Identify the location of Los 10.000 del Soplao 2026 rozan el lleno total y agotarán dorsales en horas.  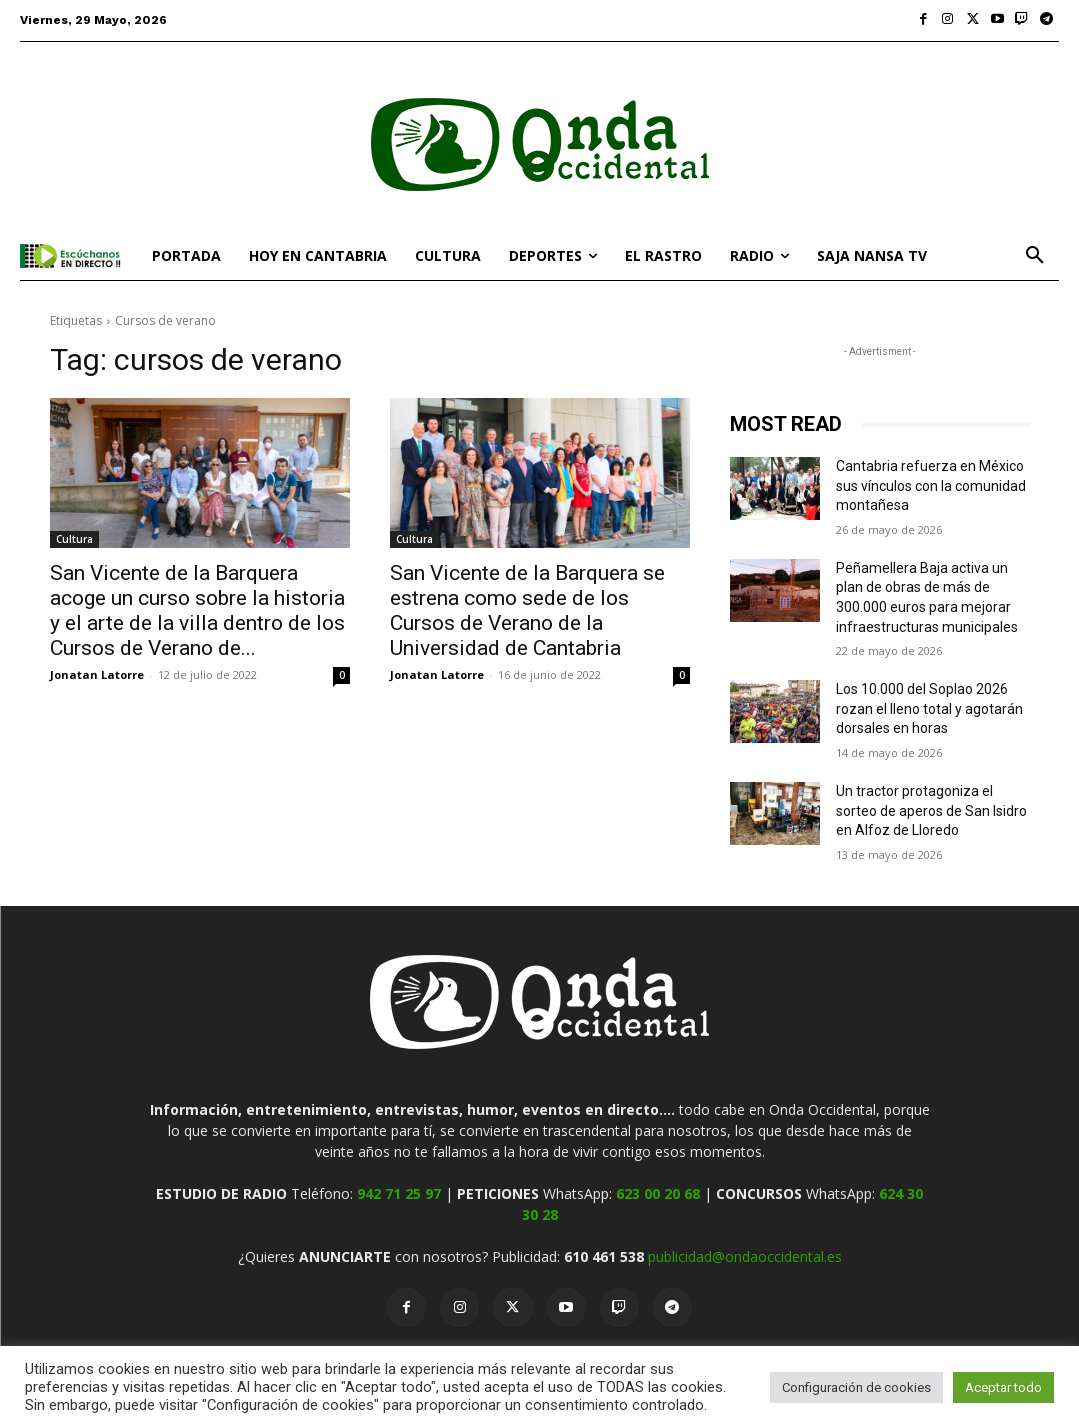
(929, 708).